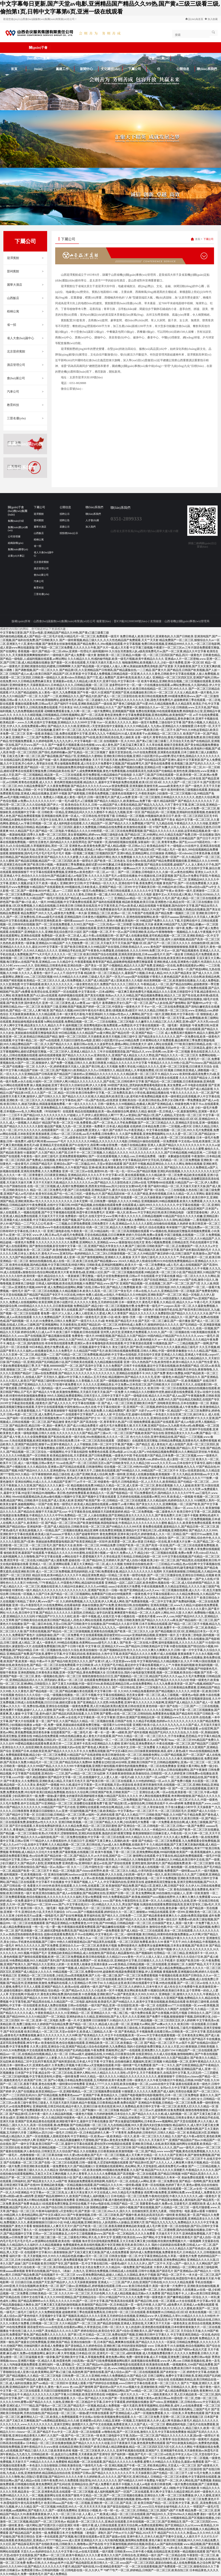 Image resolution: width=221 pixels, height=2576 pixels. I want to click on 午夜伦情三级,久久久99国产,美女精品久久久,91久久国产, so click(44, 2330).